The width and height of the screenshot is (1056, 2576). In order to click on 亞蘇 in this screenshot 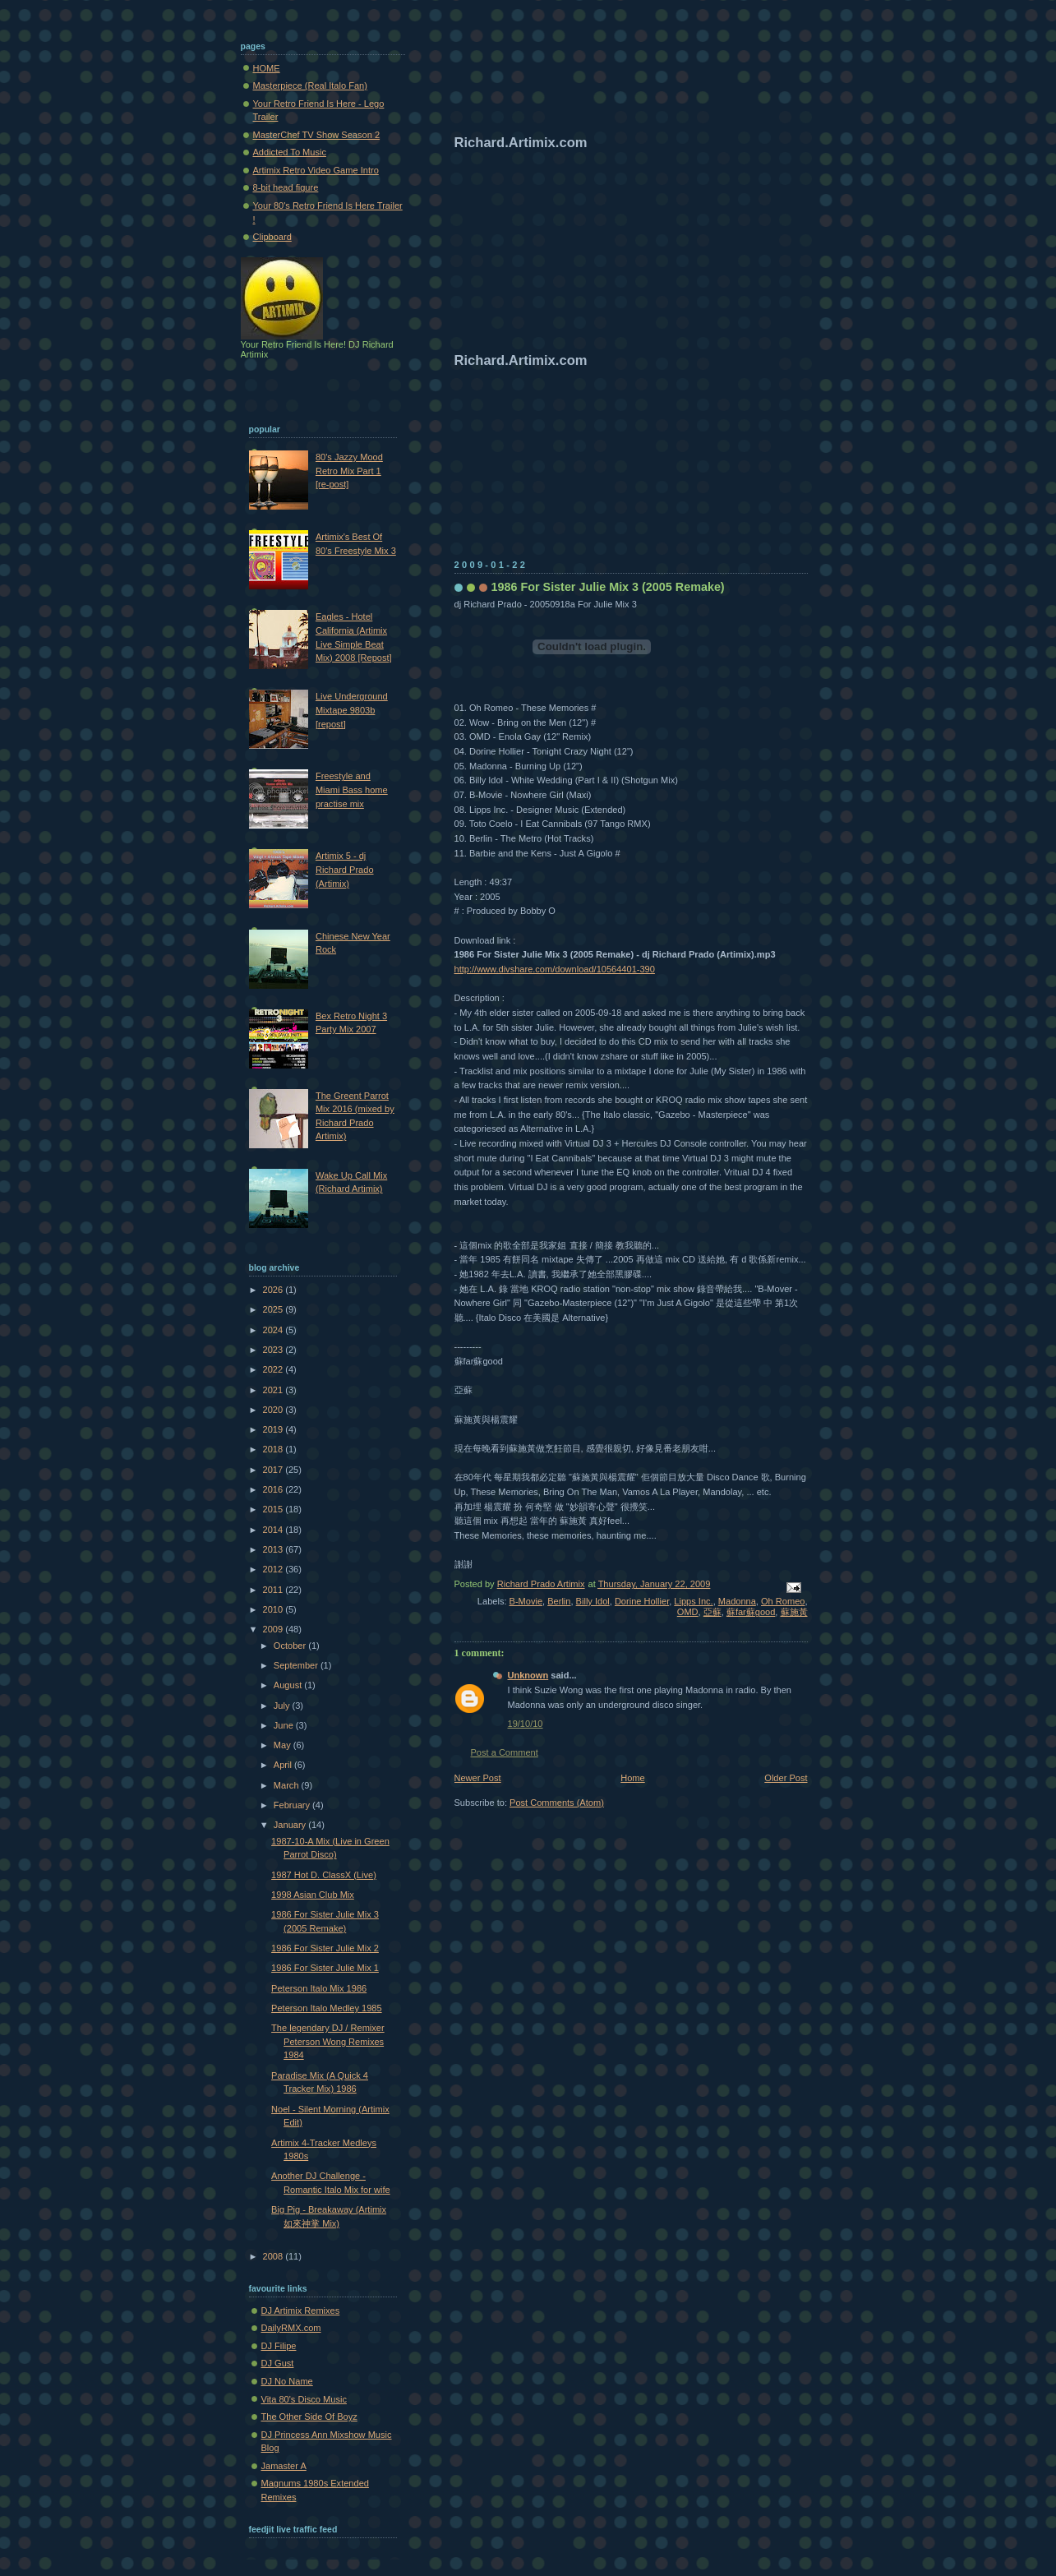, I will do `click(712, 1612)`.